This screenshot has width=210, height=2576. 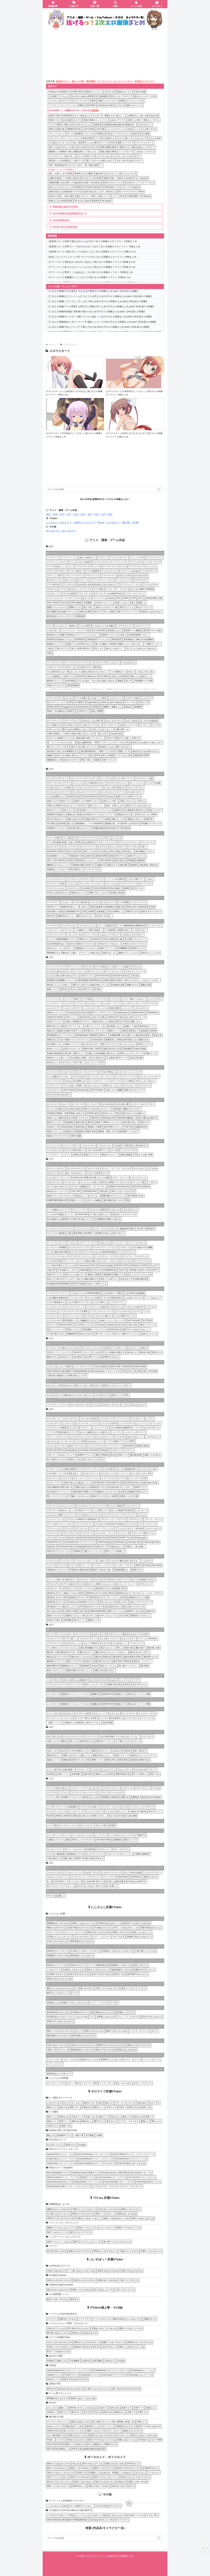 I want to click on 夢月ロア(ゆづきろあ), so click(x=105, y=2050).